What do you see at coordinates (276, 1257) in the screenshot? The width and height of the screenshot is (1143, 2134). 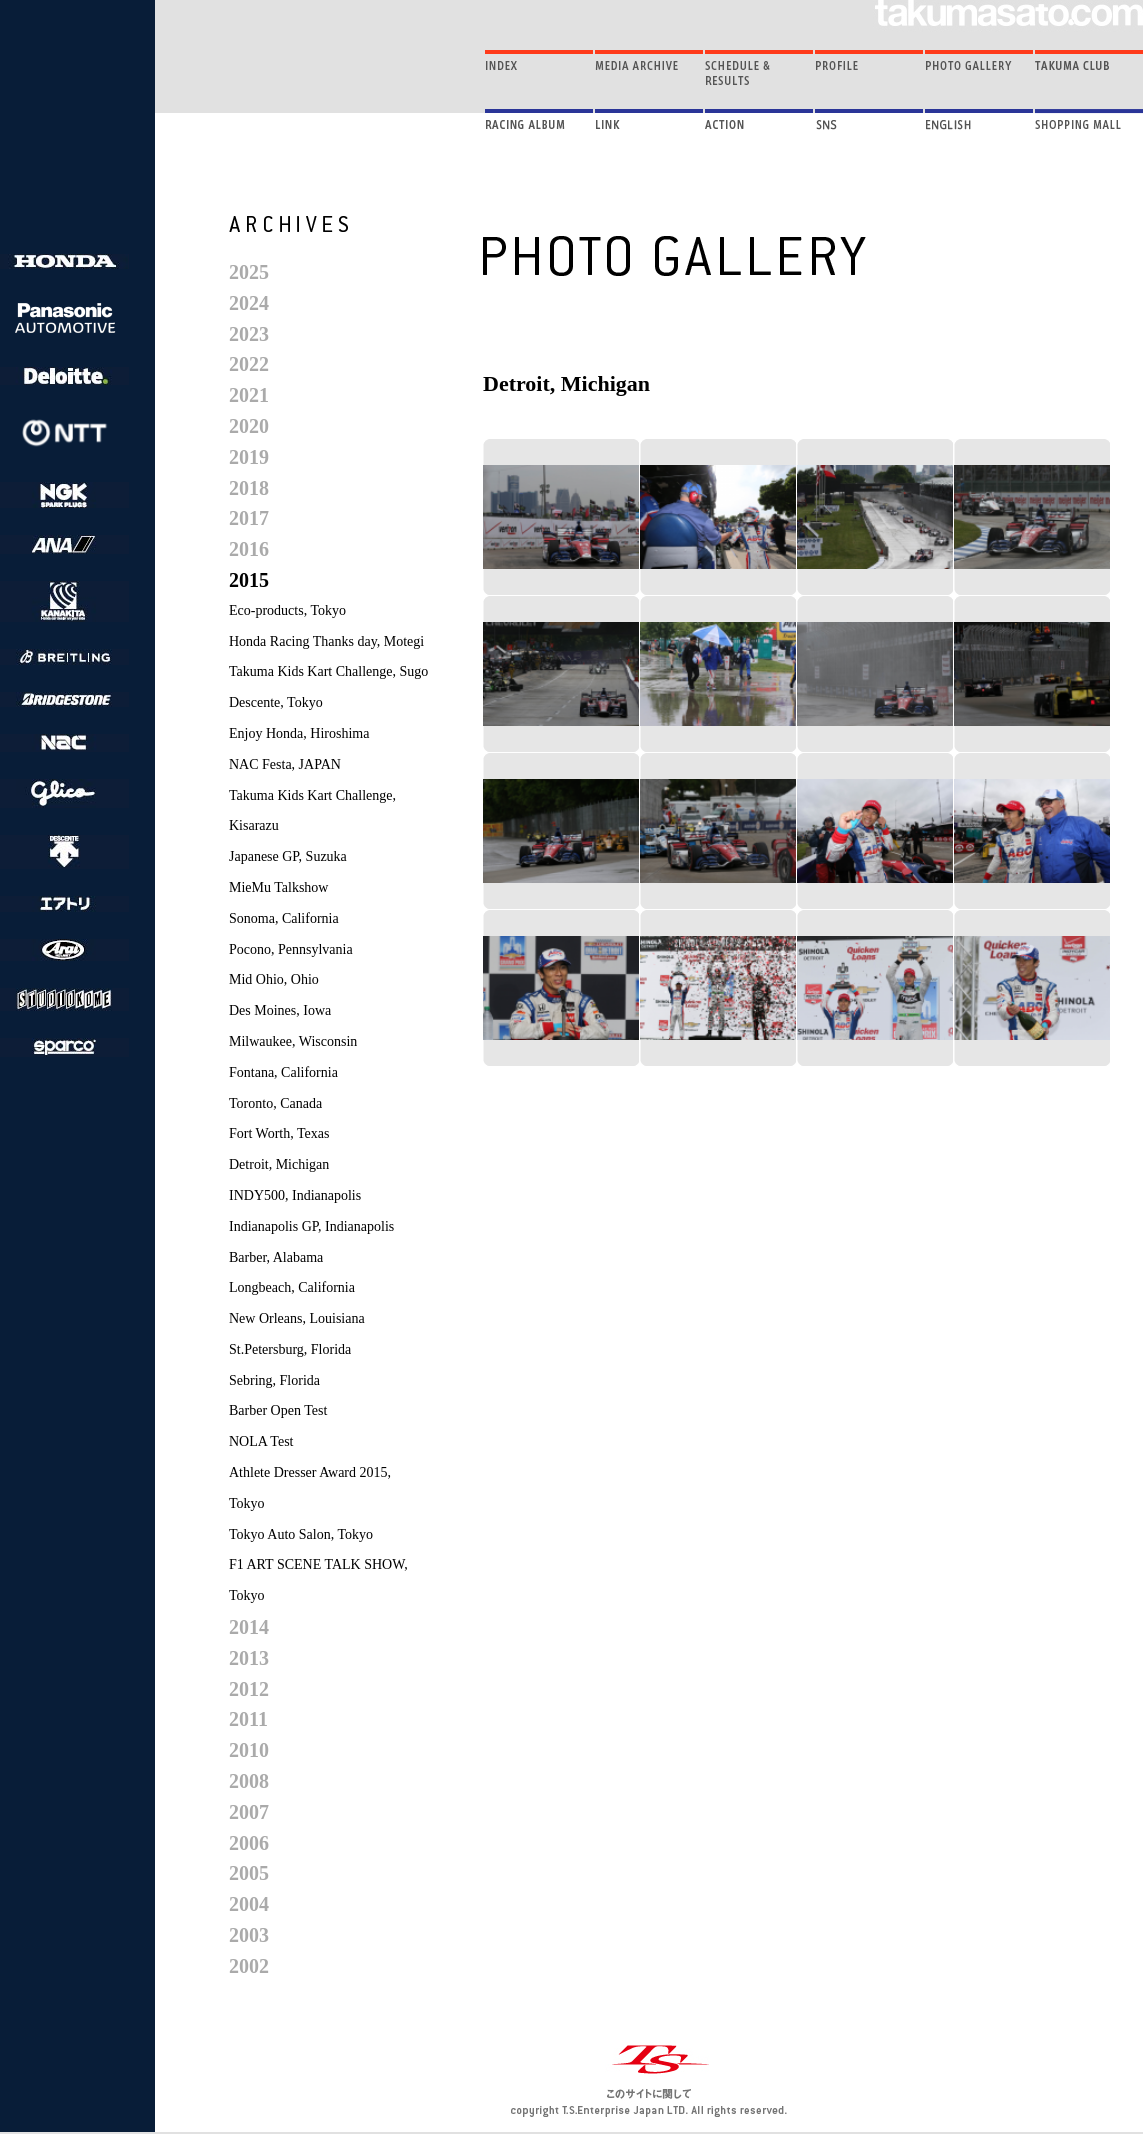 I see `Barber, Alabama` at bounding box center [276, 1257].